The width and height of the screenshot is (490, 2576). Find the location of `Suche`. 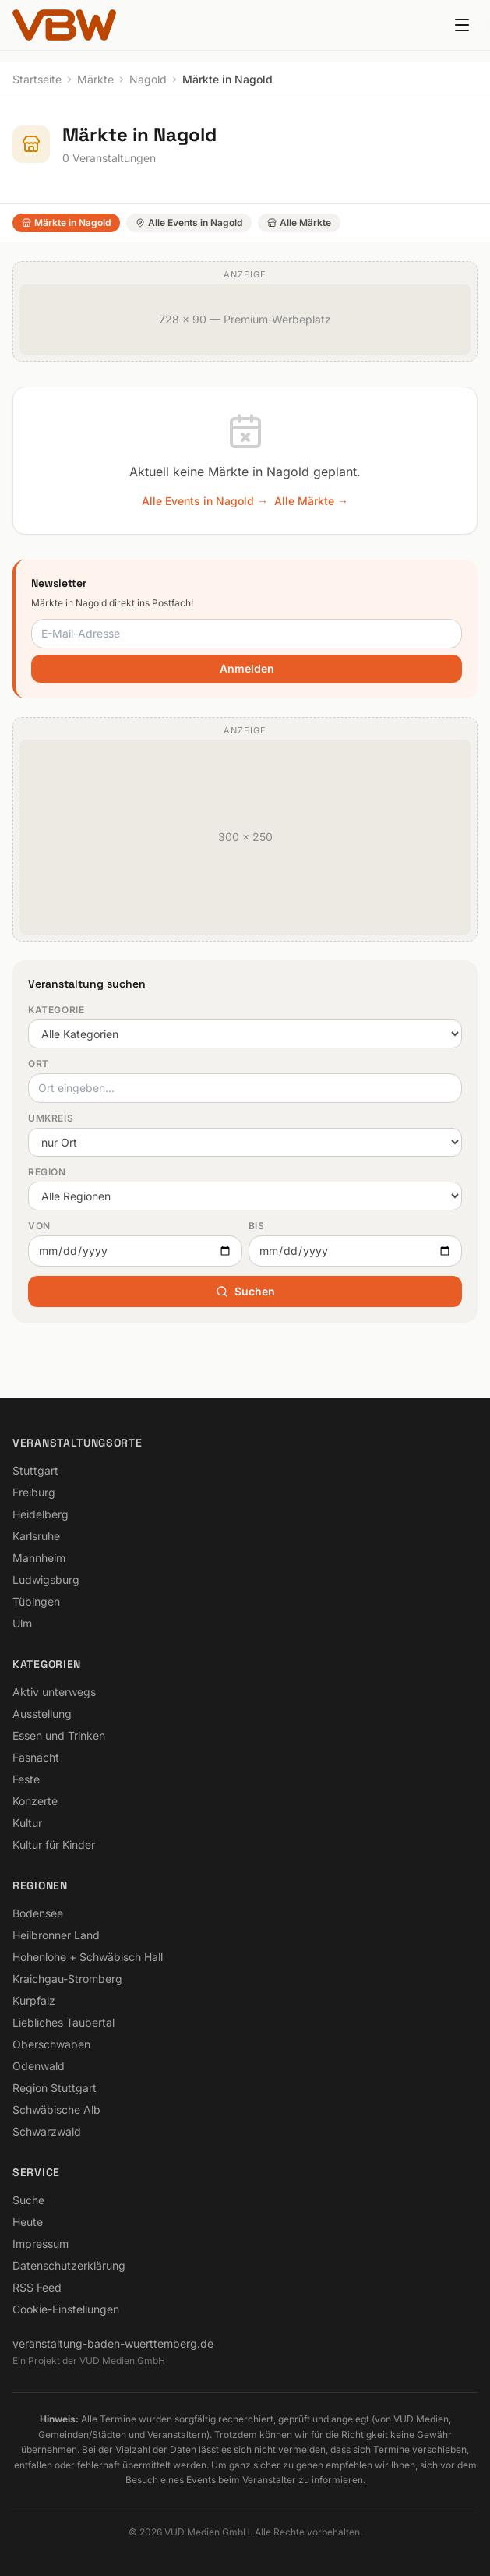

Suche is located at coordinates (28, 2200).